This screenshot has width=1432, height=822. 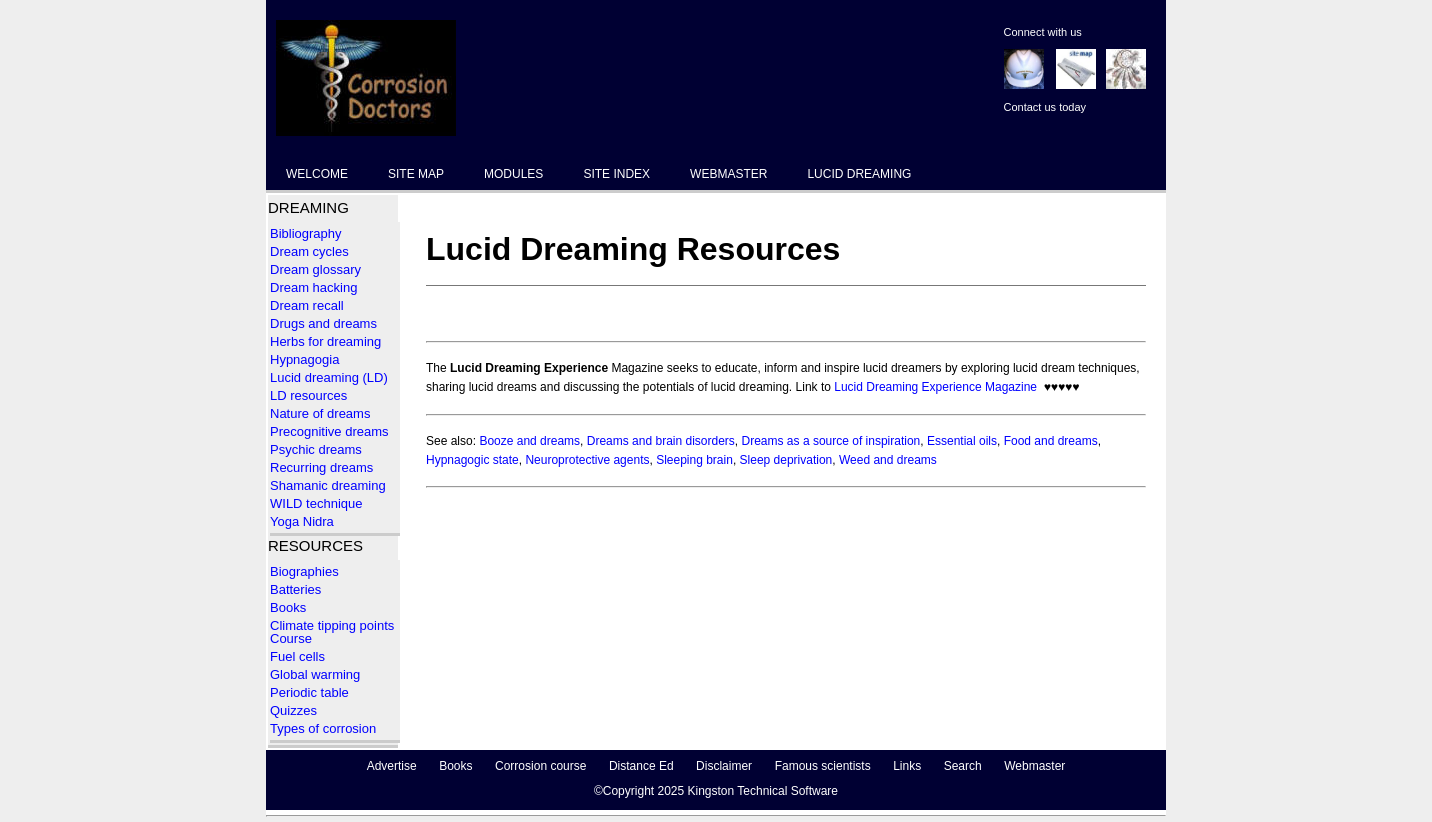 I want to click on WELCOME, so click(x=317, y=174).